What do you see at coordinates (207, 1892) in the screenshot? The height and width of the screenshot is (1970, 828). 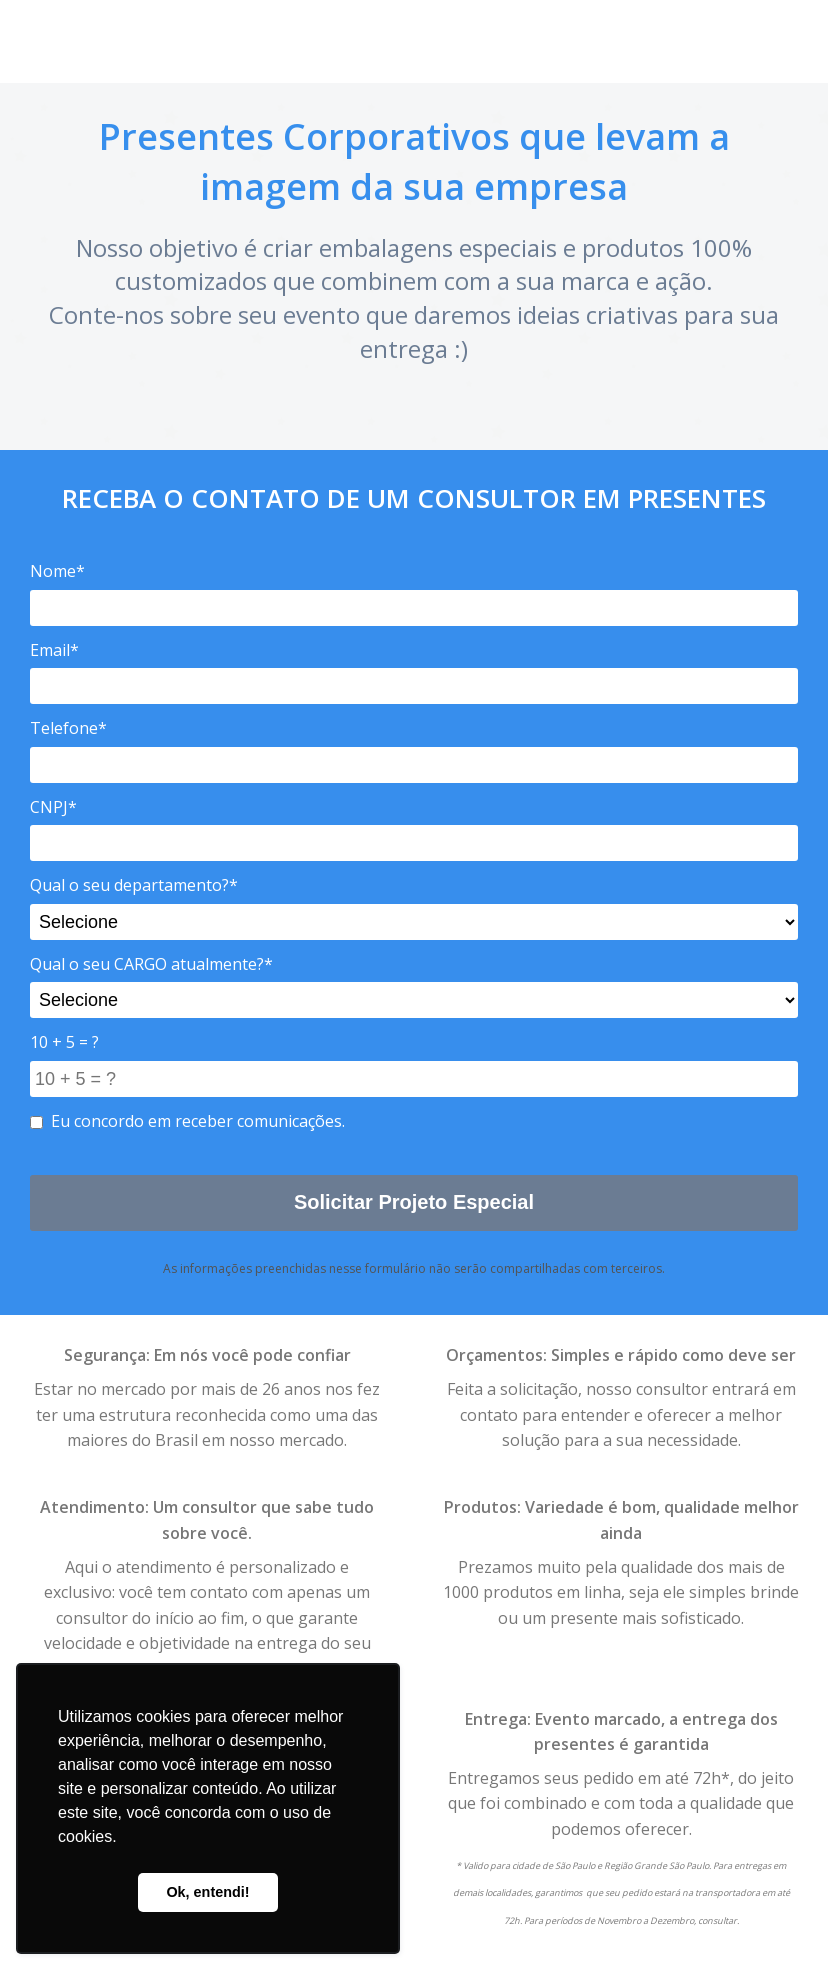 I see `Ok, entendi! [button]` at bounding box center [207, 1892].